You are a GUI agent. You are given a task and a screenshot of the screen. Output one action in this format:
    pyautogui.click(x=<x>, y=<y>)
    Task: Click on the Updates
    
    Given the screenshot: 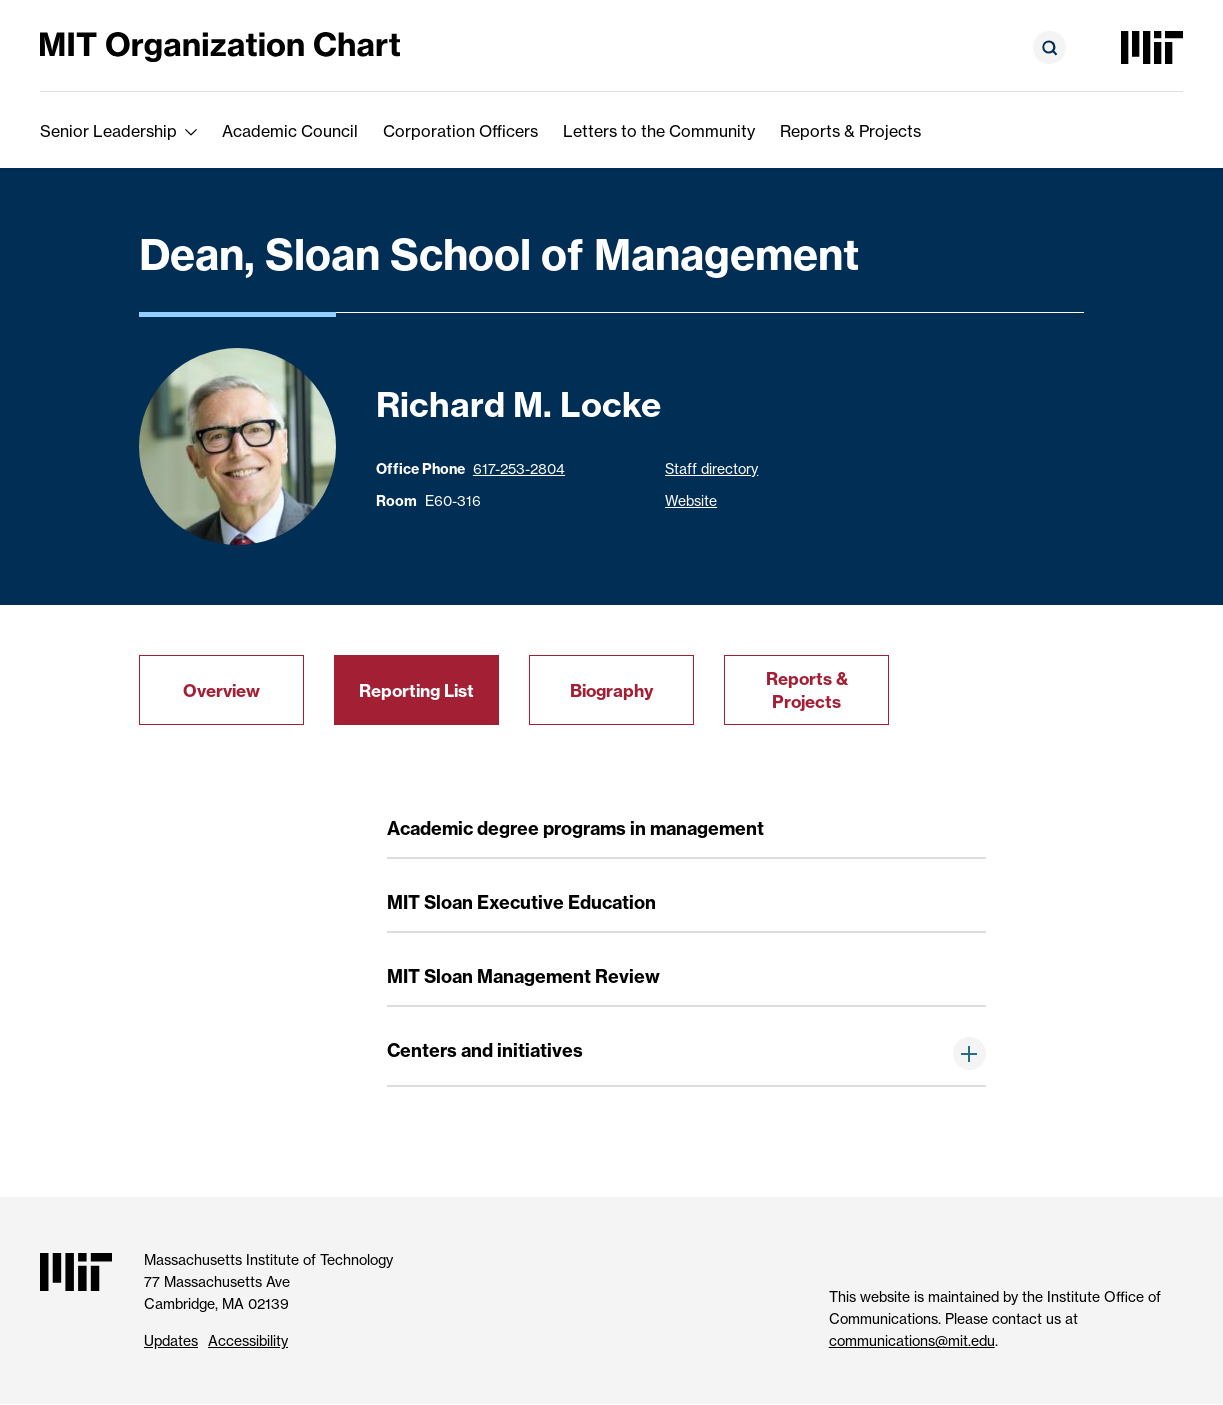 What is the action you would take?
    pyautogui.click(x=171, y=1340)
    